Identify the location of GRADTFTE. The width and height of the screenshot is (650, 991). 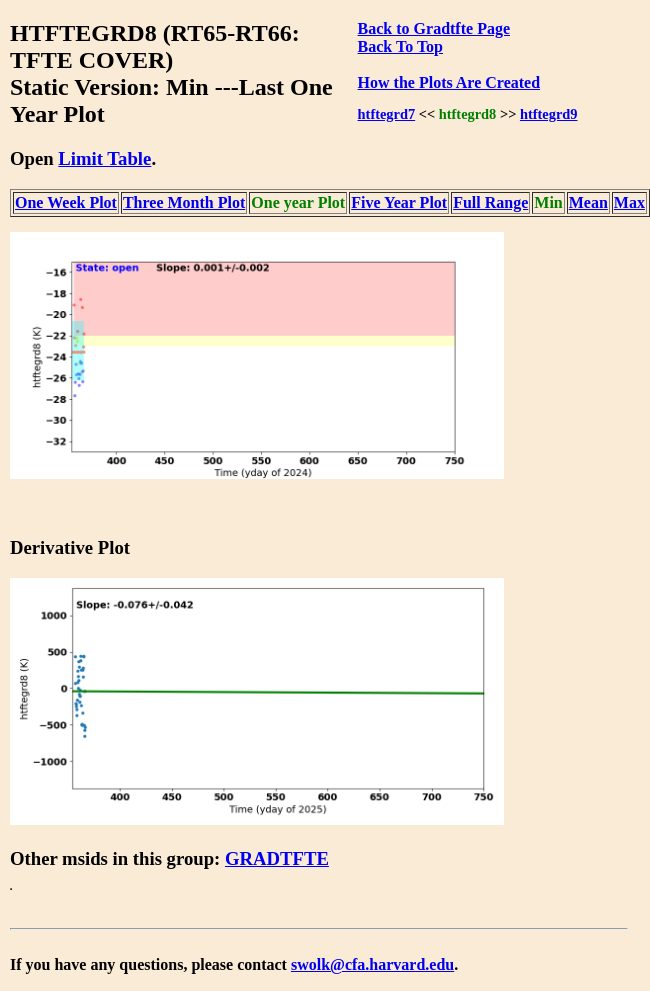
(277, 858).